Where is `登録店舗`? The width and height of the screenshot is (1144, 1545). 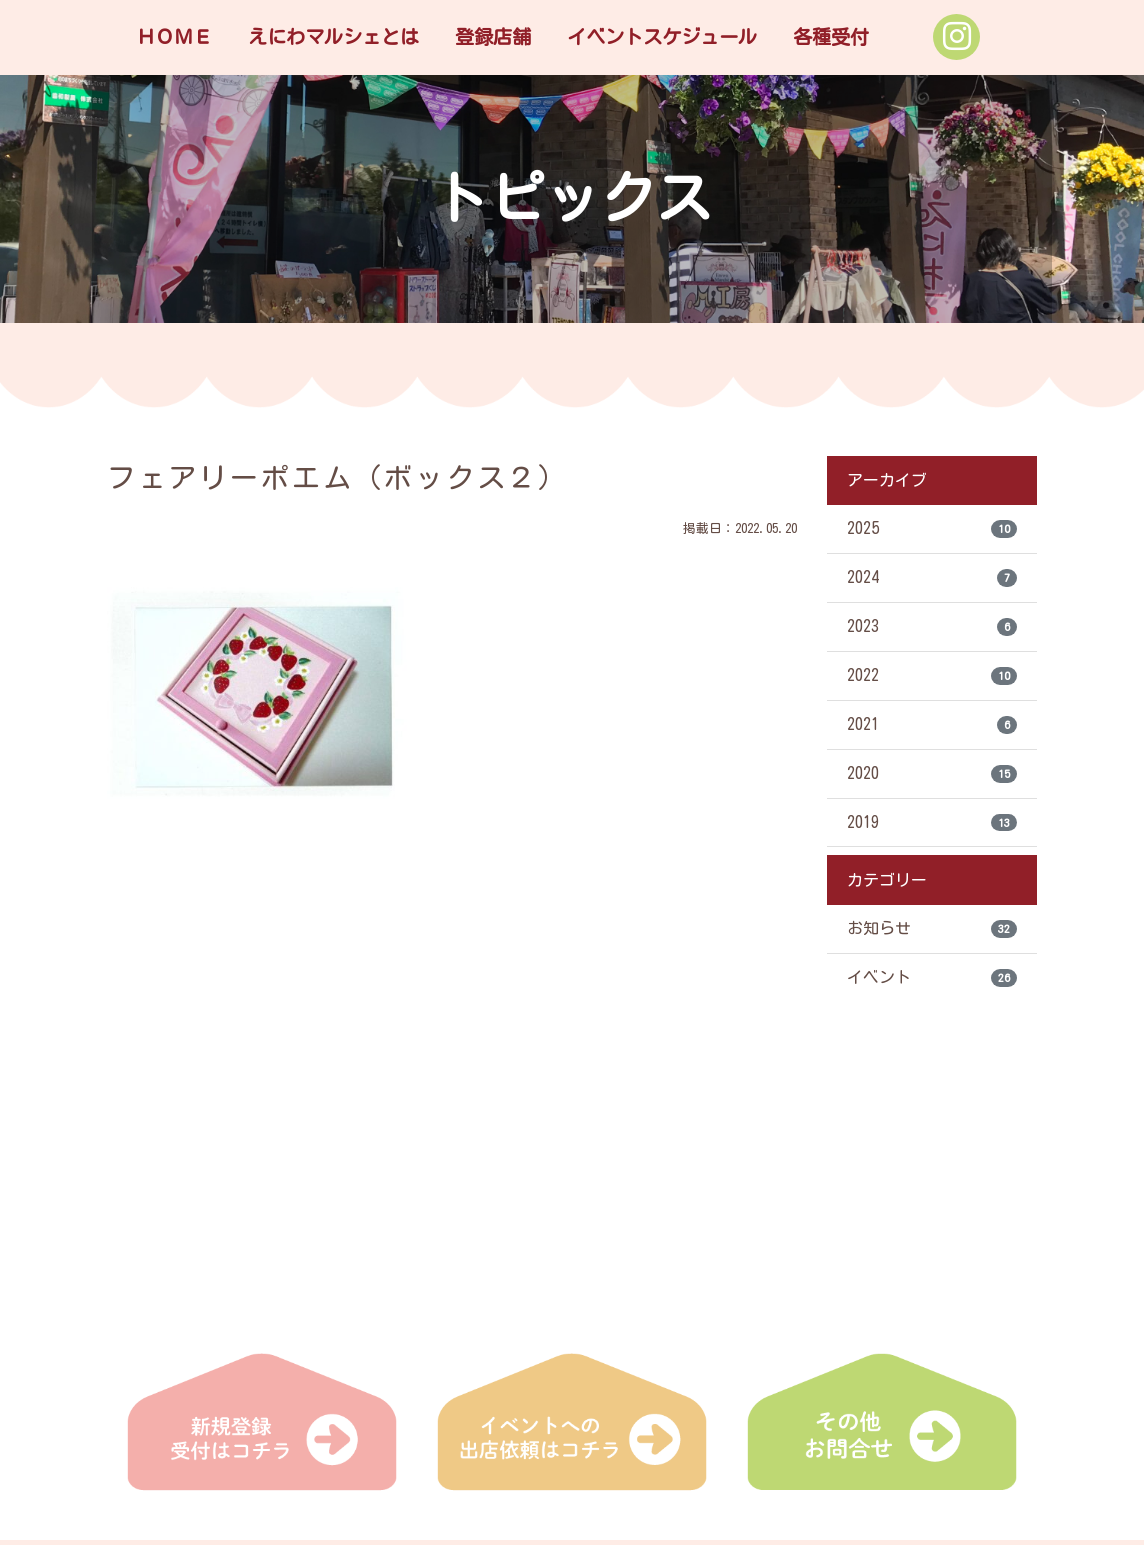 登録店舗 is located at coordinates (493, 36).